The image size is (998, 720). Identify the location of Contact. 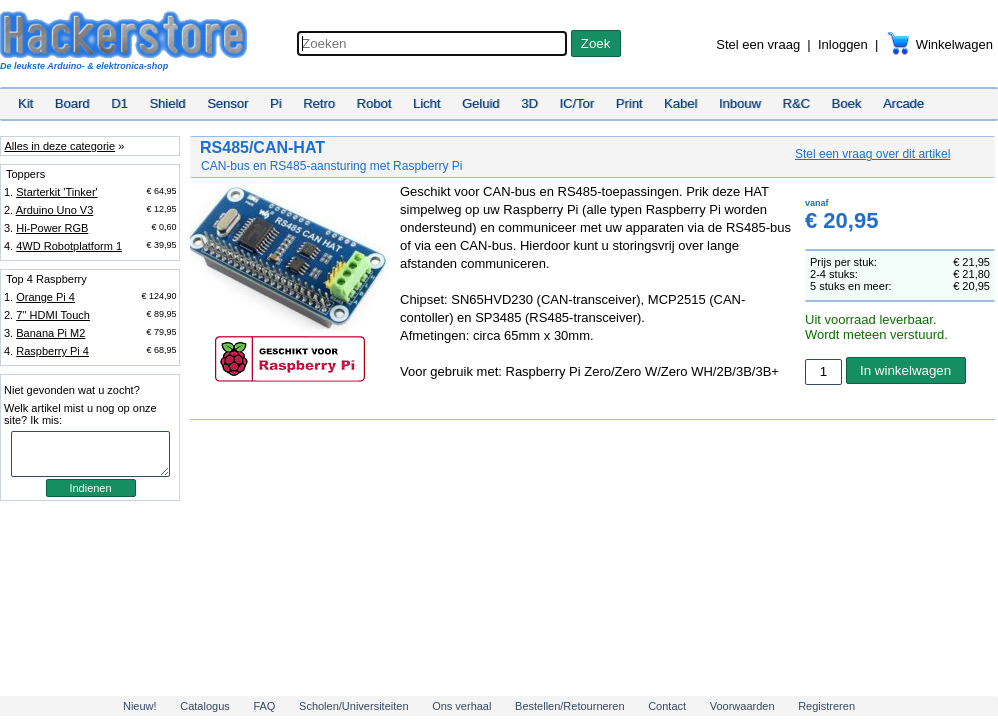
(667, 706).